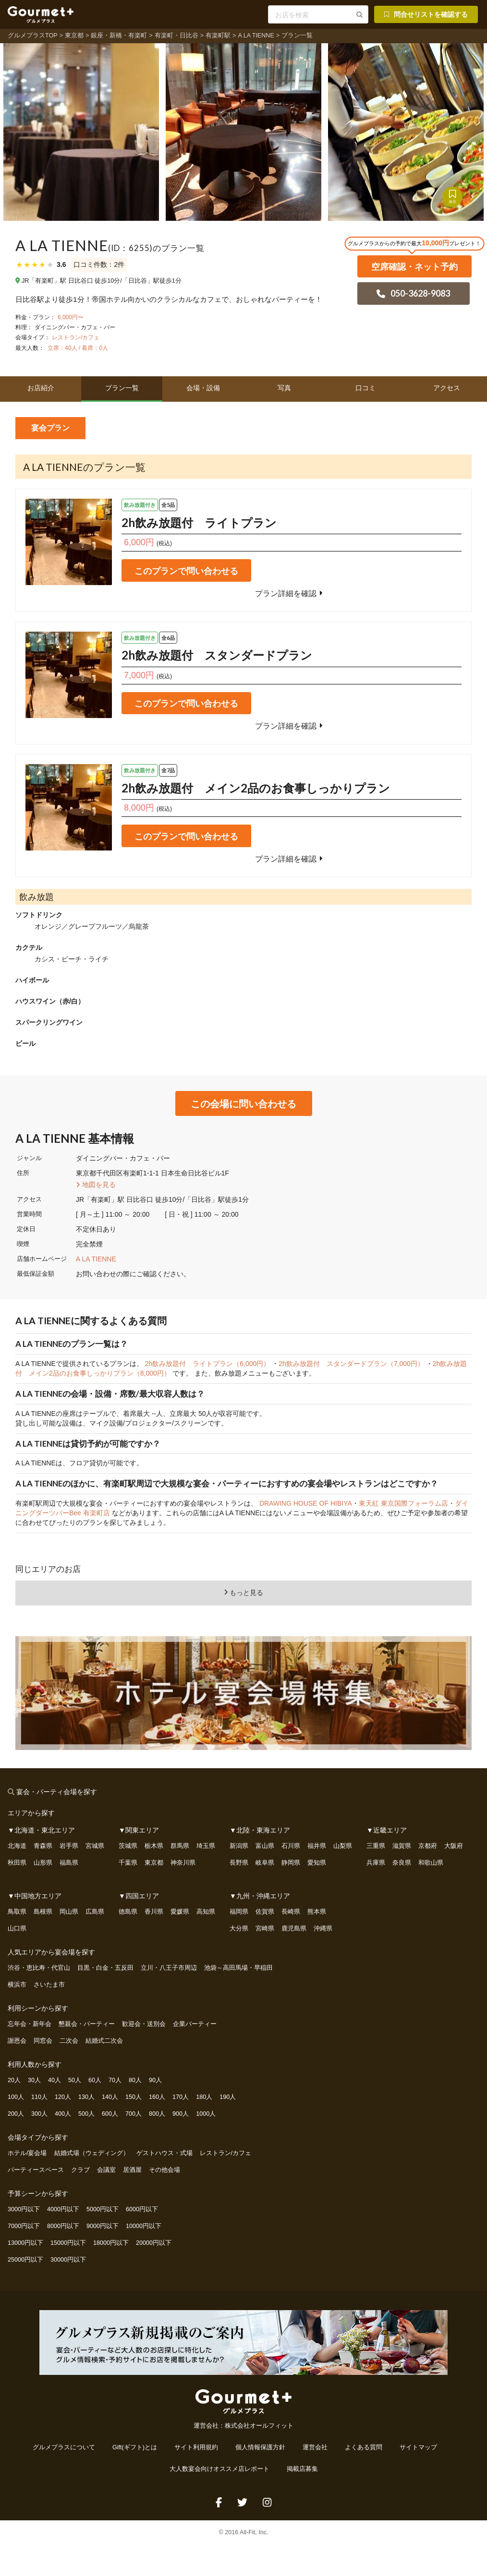 This screenshot has width=487, height=2576. Describe the element at coordinates (133, 2097) in the screenshot. I see `150人` at that location.